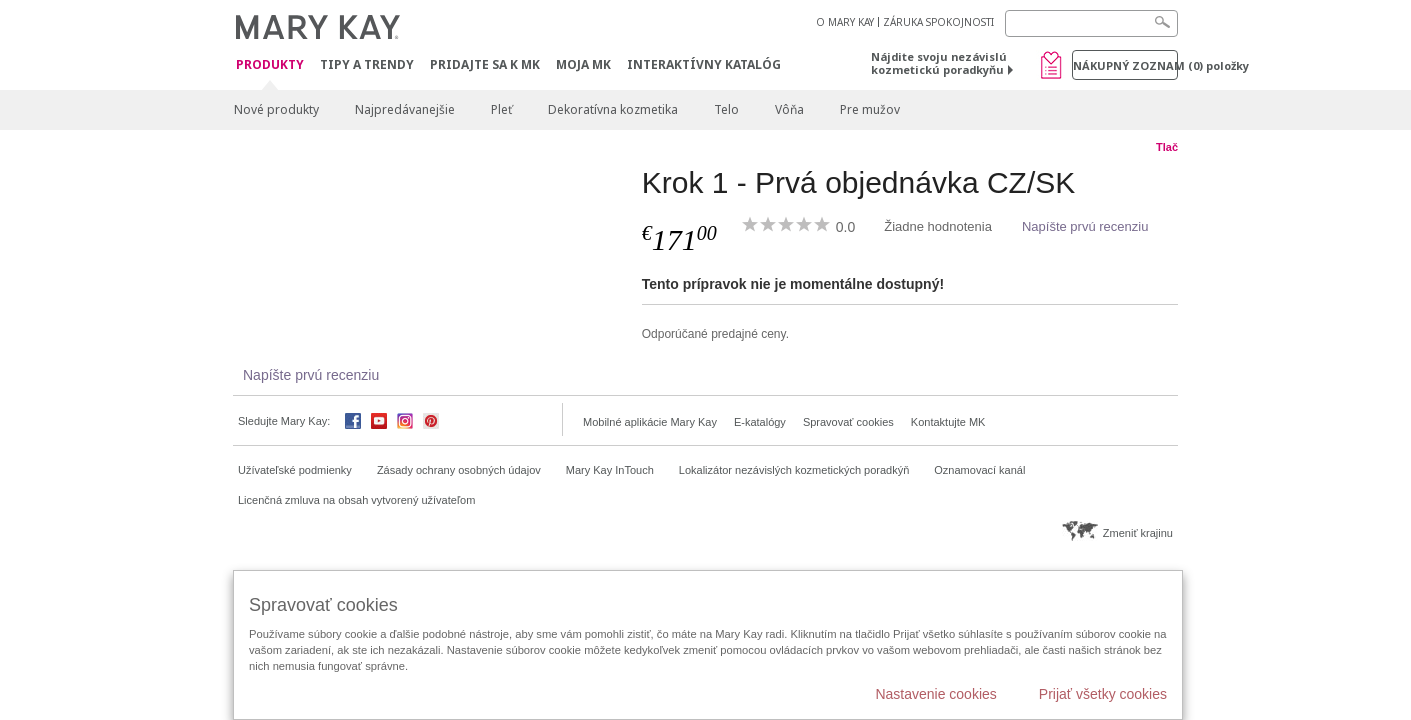  I want to click on Nastavenie cookies, so click(935, 694).